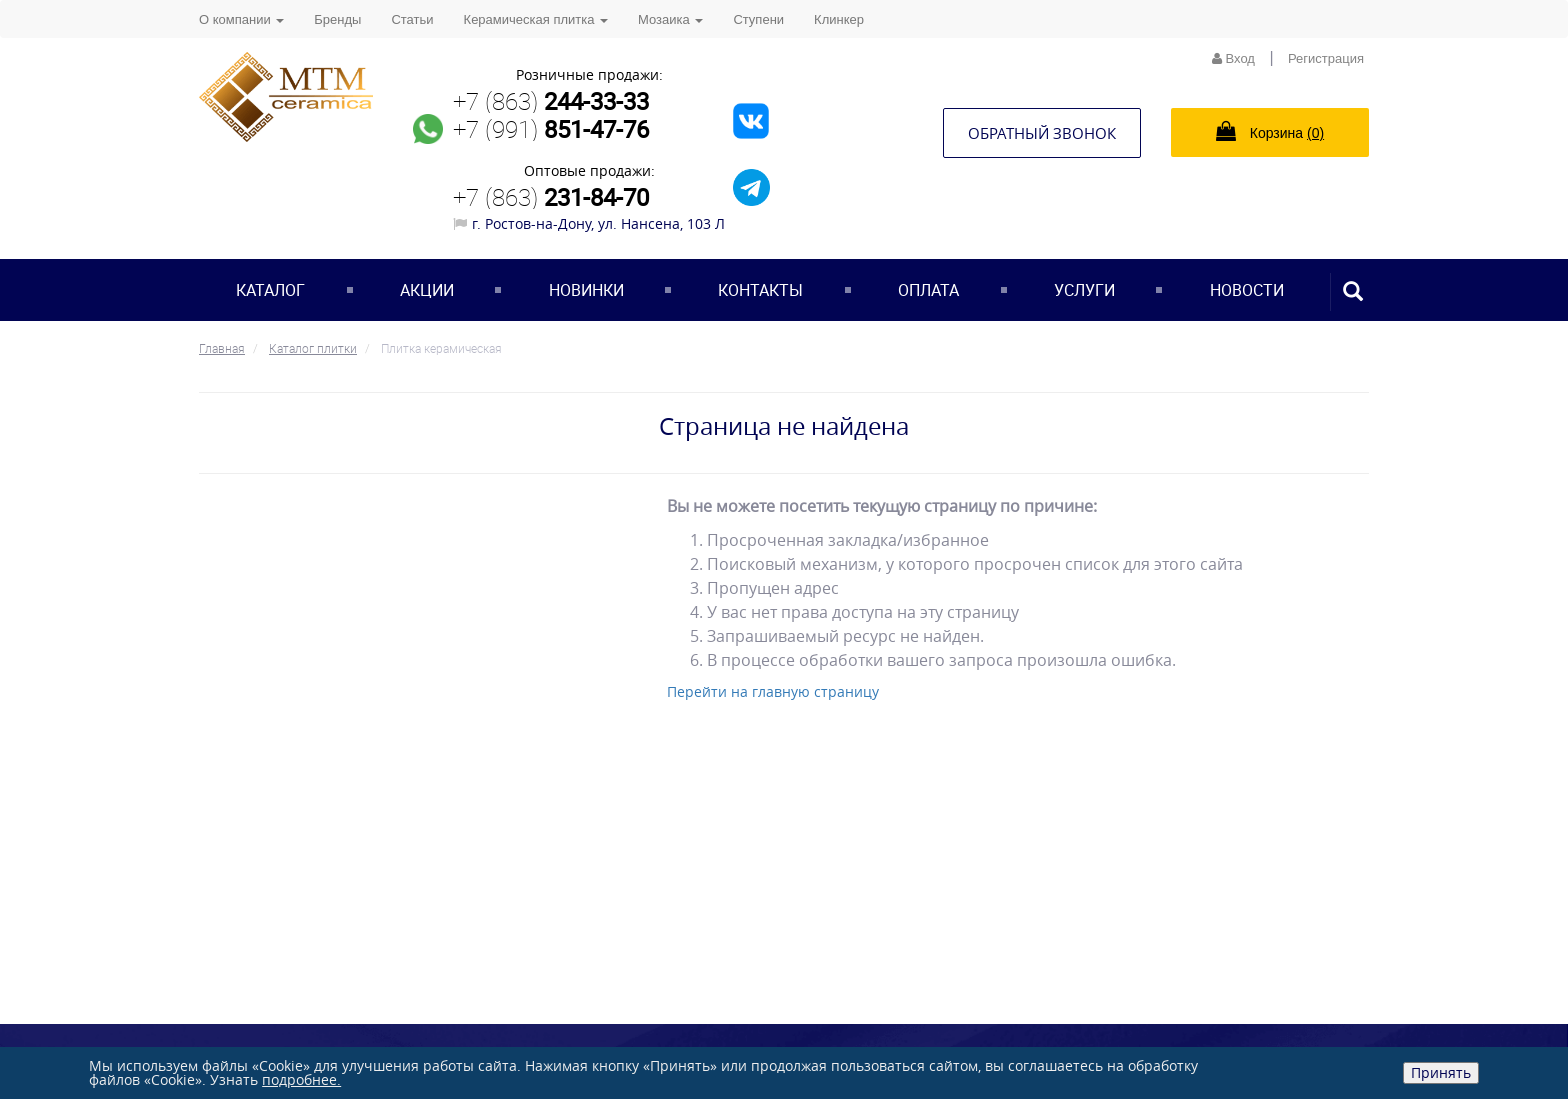 This screenshot has height=1099, width=1568. I want to click on Корзина, so click(1270, 131).